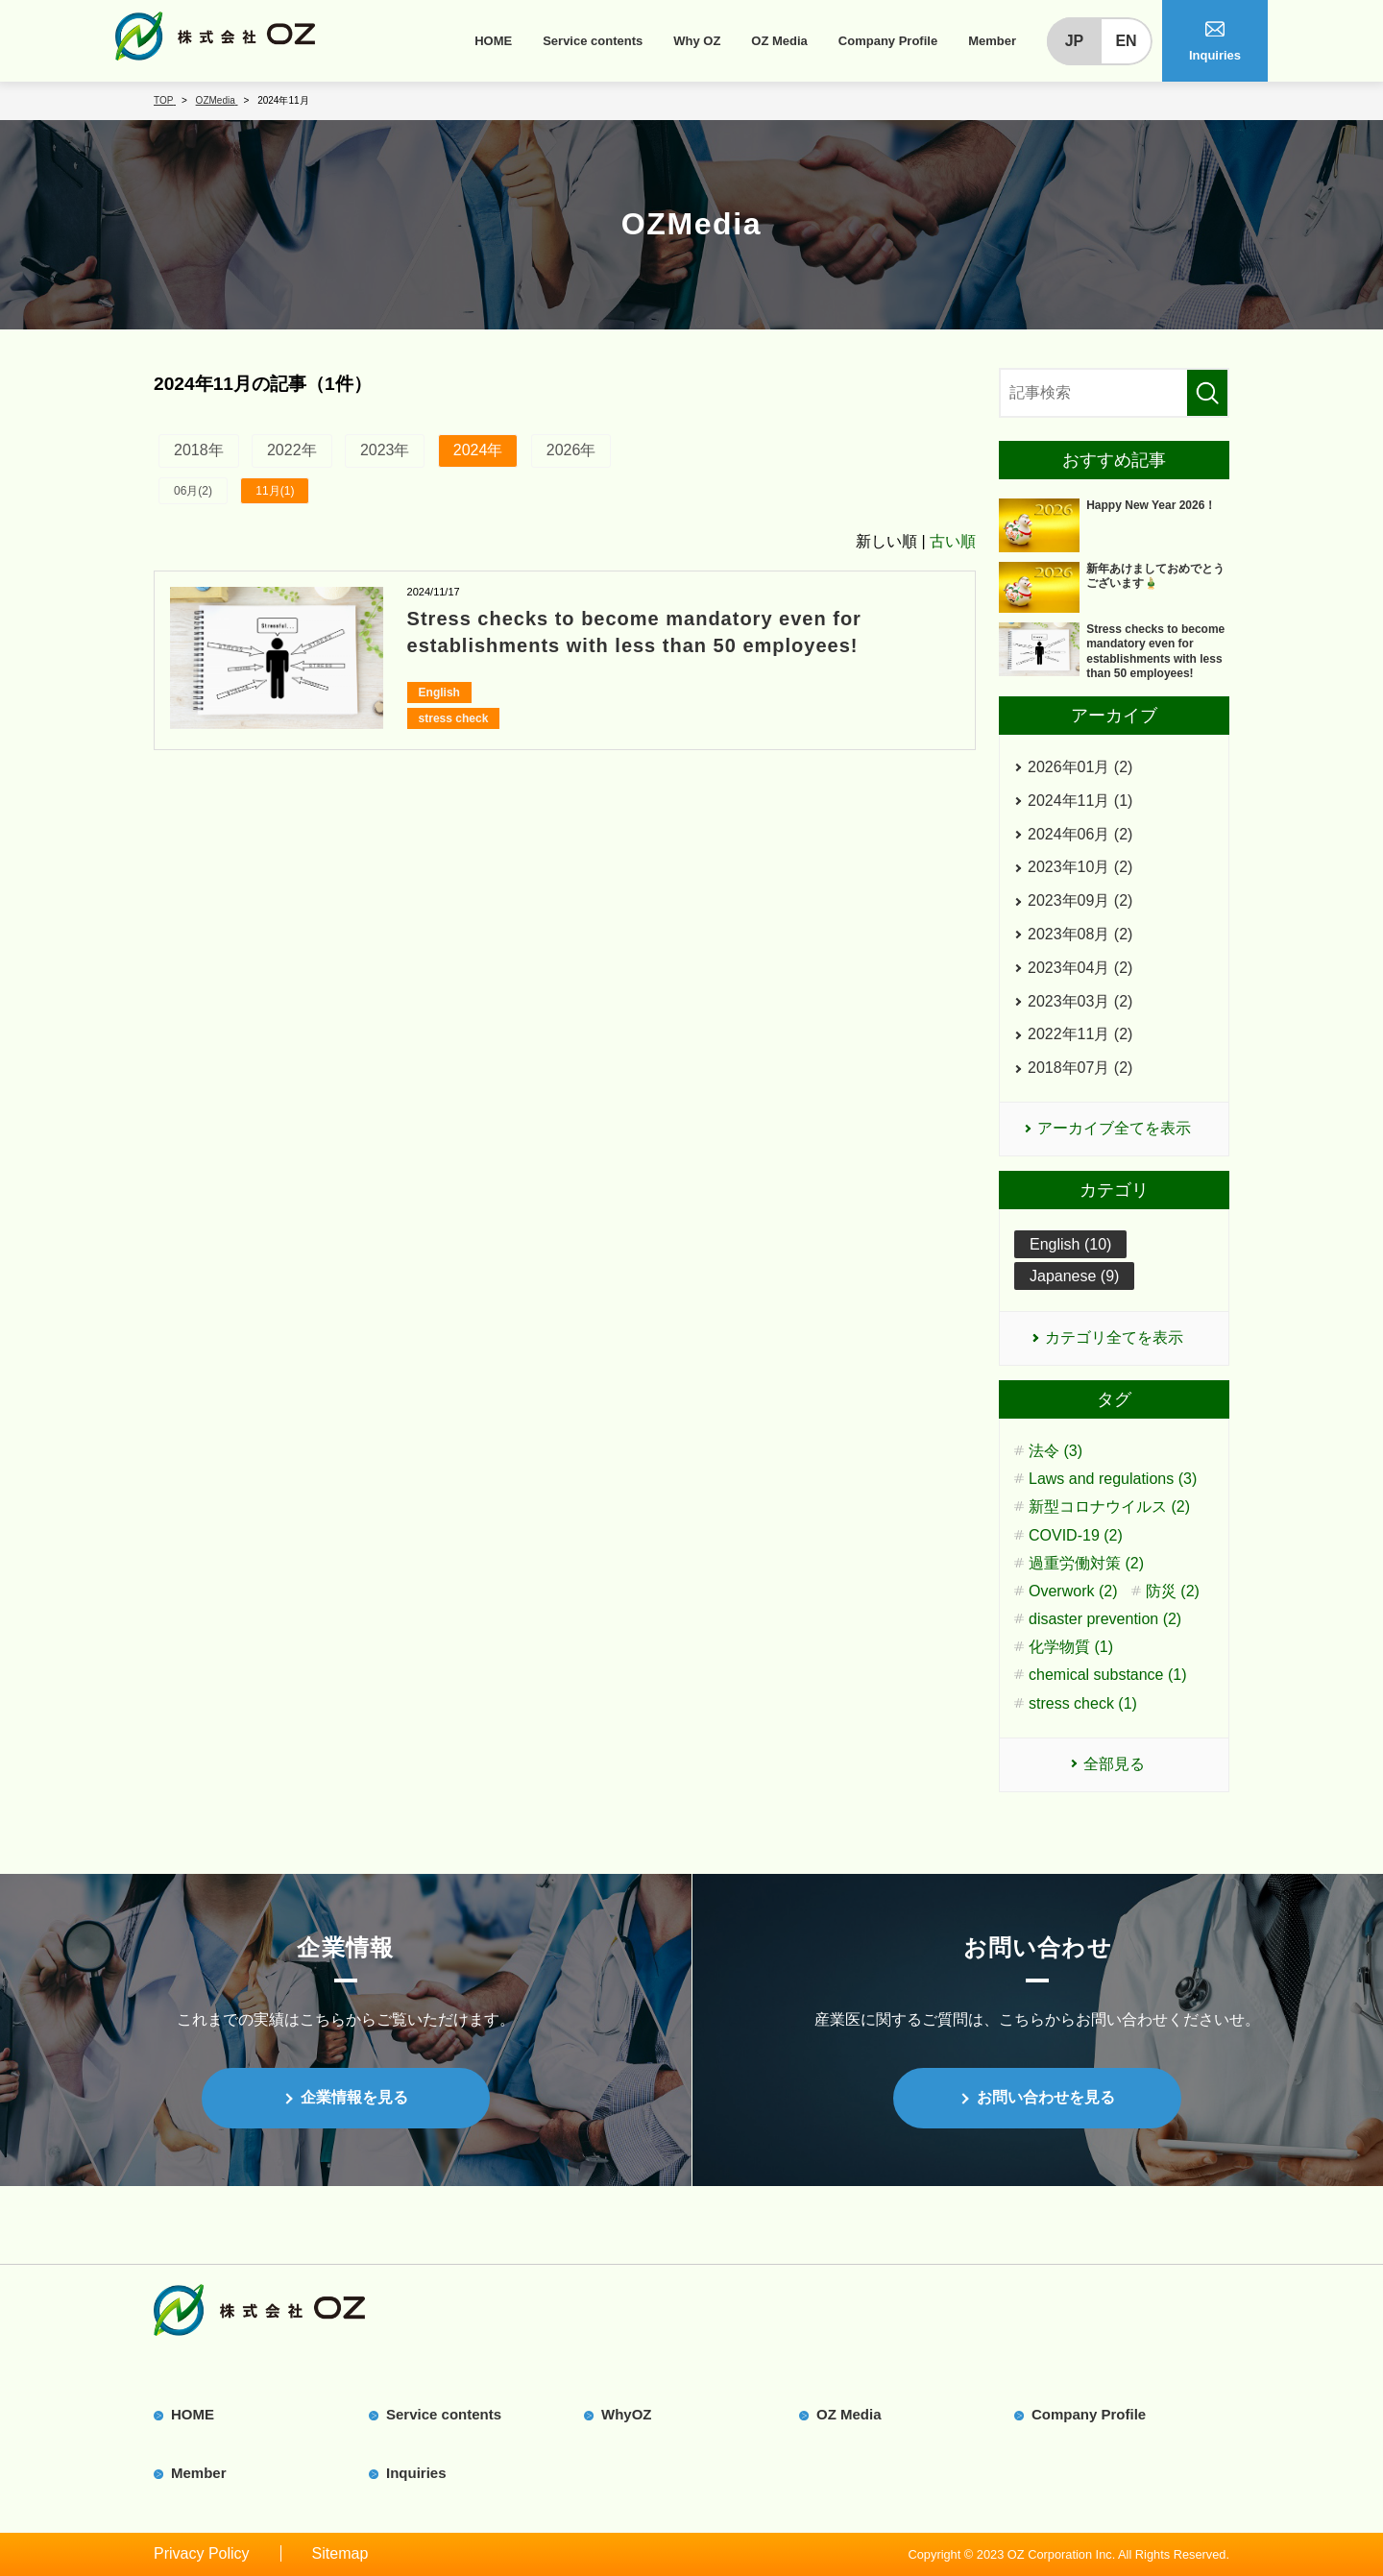 The height and width of the screenshot is (2576, 1383). I want to click on 2023年04月 (2), so click(1080, 968).